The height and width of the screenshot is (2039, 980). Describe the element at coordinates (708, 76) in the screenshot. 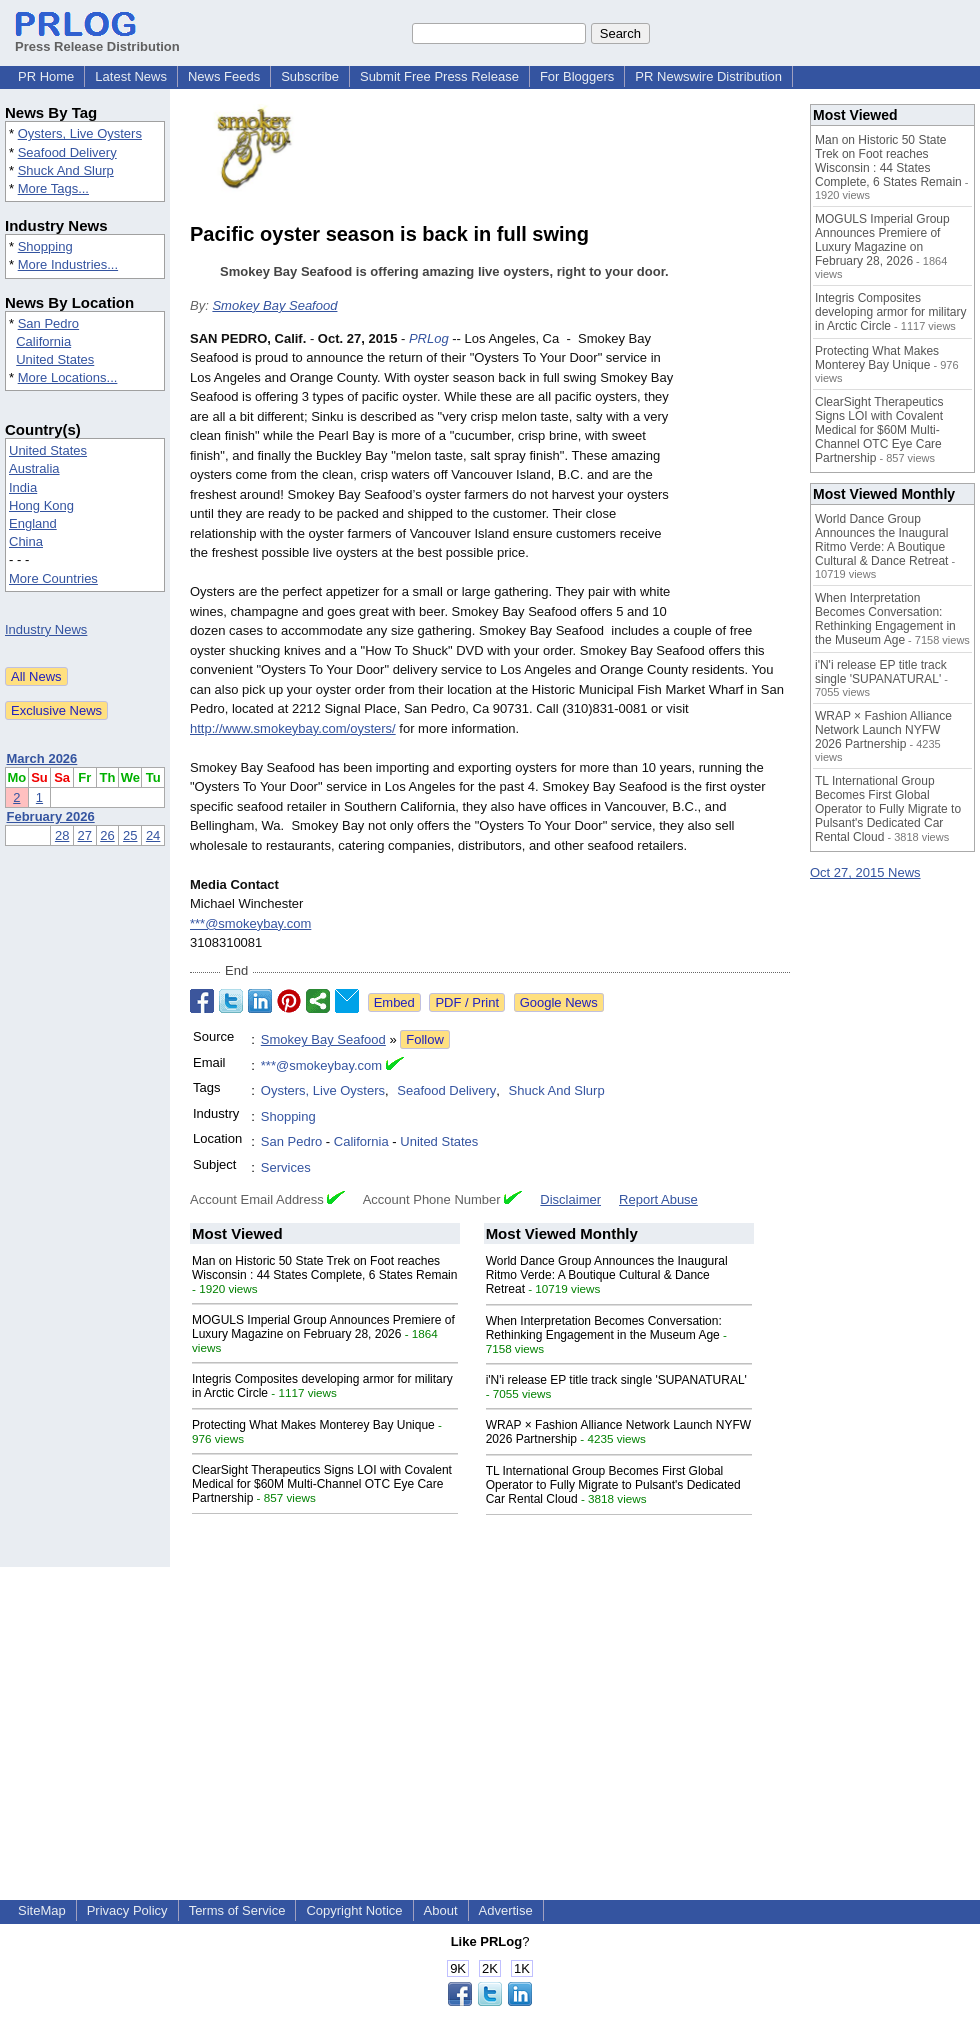

I see `PR Newswire Distribution` at that location.